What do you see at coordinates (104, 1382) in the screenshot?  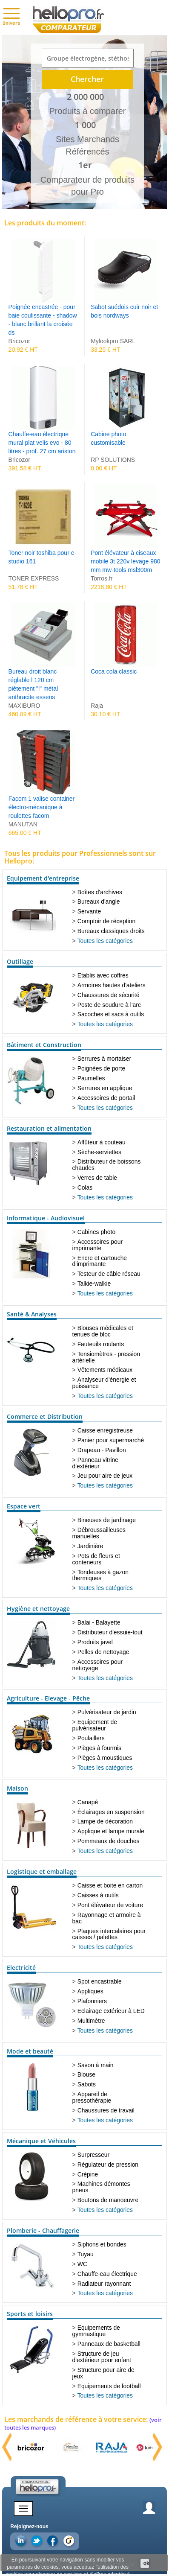 I see `Analyseur d'énergie et puissance` at bounding box center [104, 1382].